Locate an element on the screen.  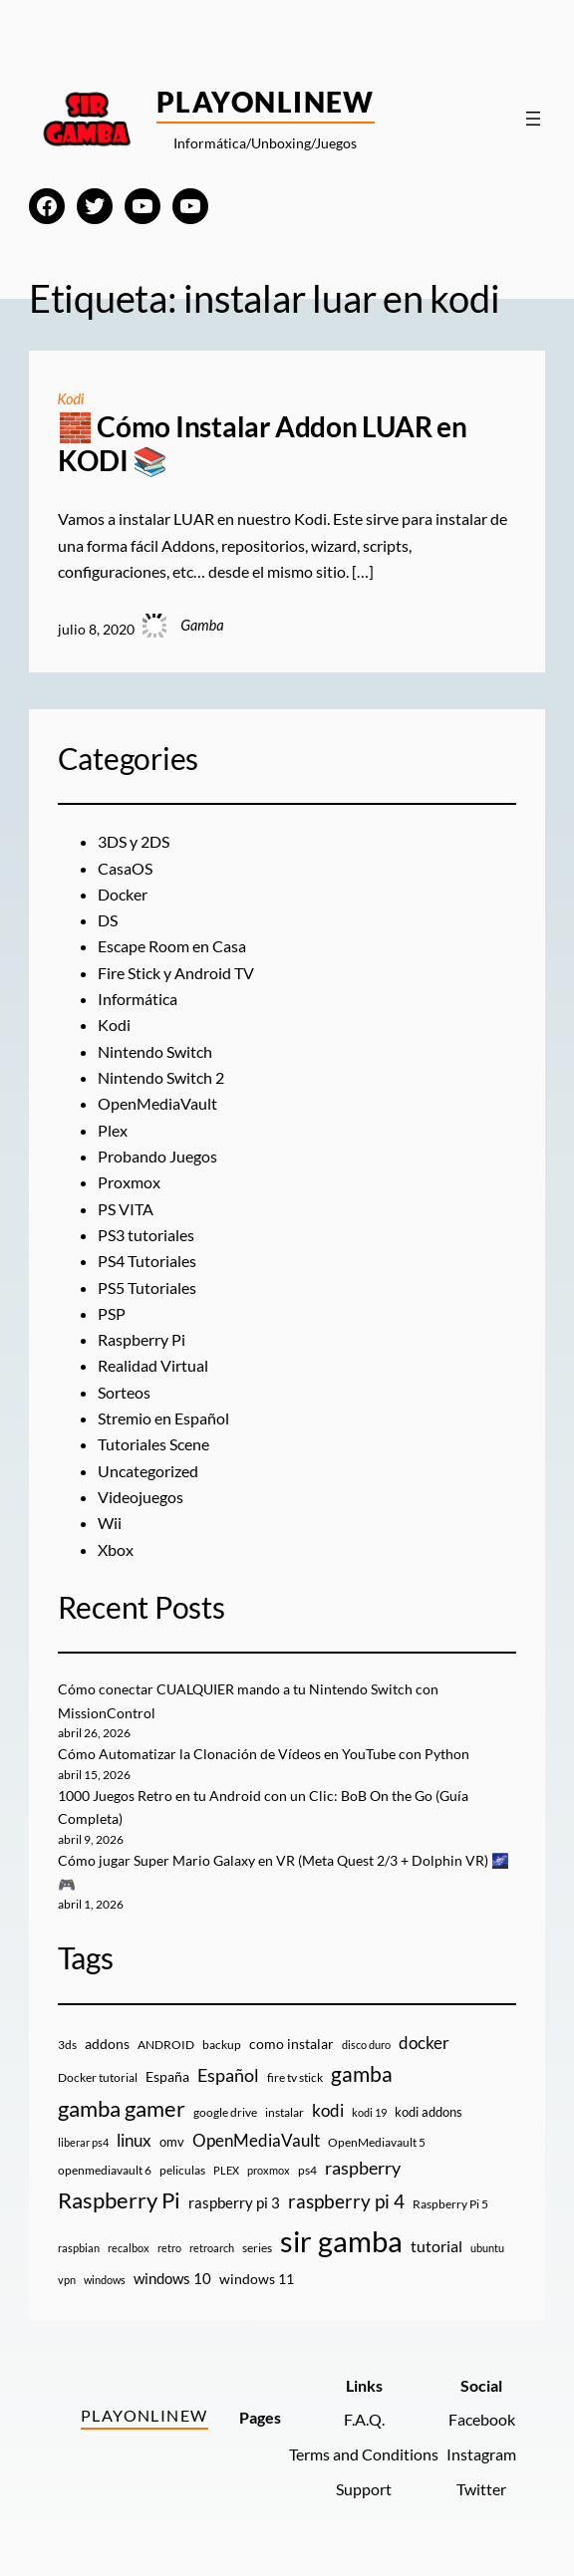
retro [retro (7 elementos)] is located at coordinates (169, 2247).